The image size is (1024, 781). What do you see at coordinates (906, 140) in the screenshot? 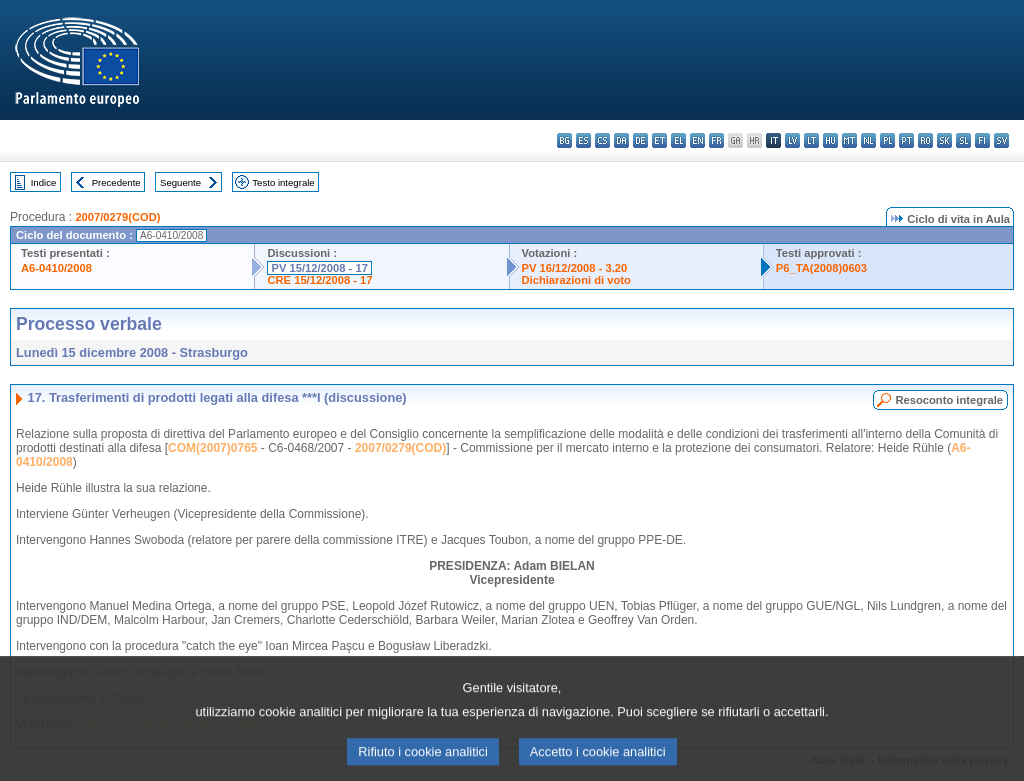
I see `pt - português` at bounding box center [906, 140].